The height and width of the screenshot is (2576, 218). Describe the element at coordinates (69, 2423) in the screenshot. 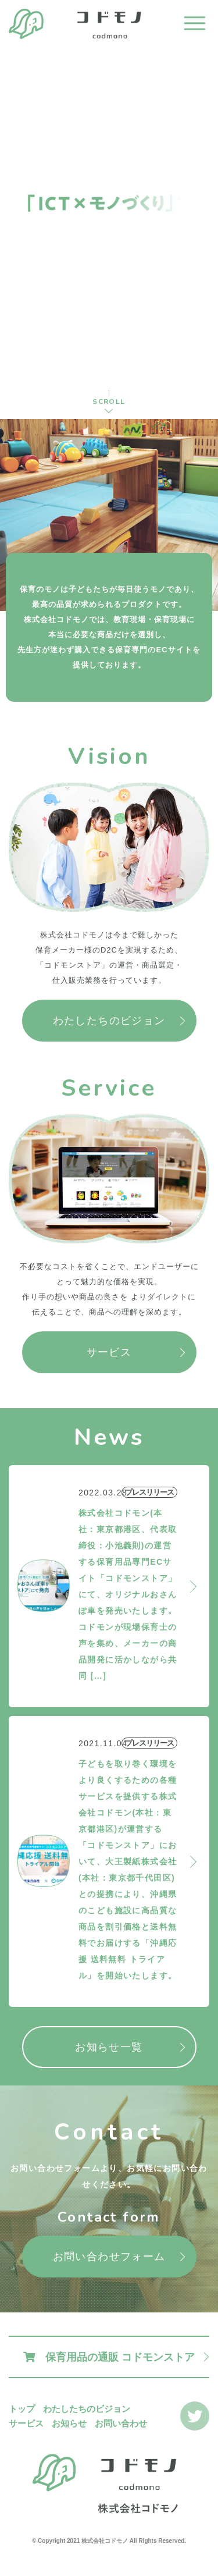

I see `お知らせ` at that location.